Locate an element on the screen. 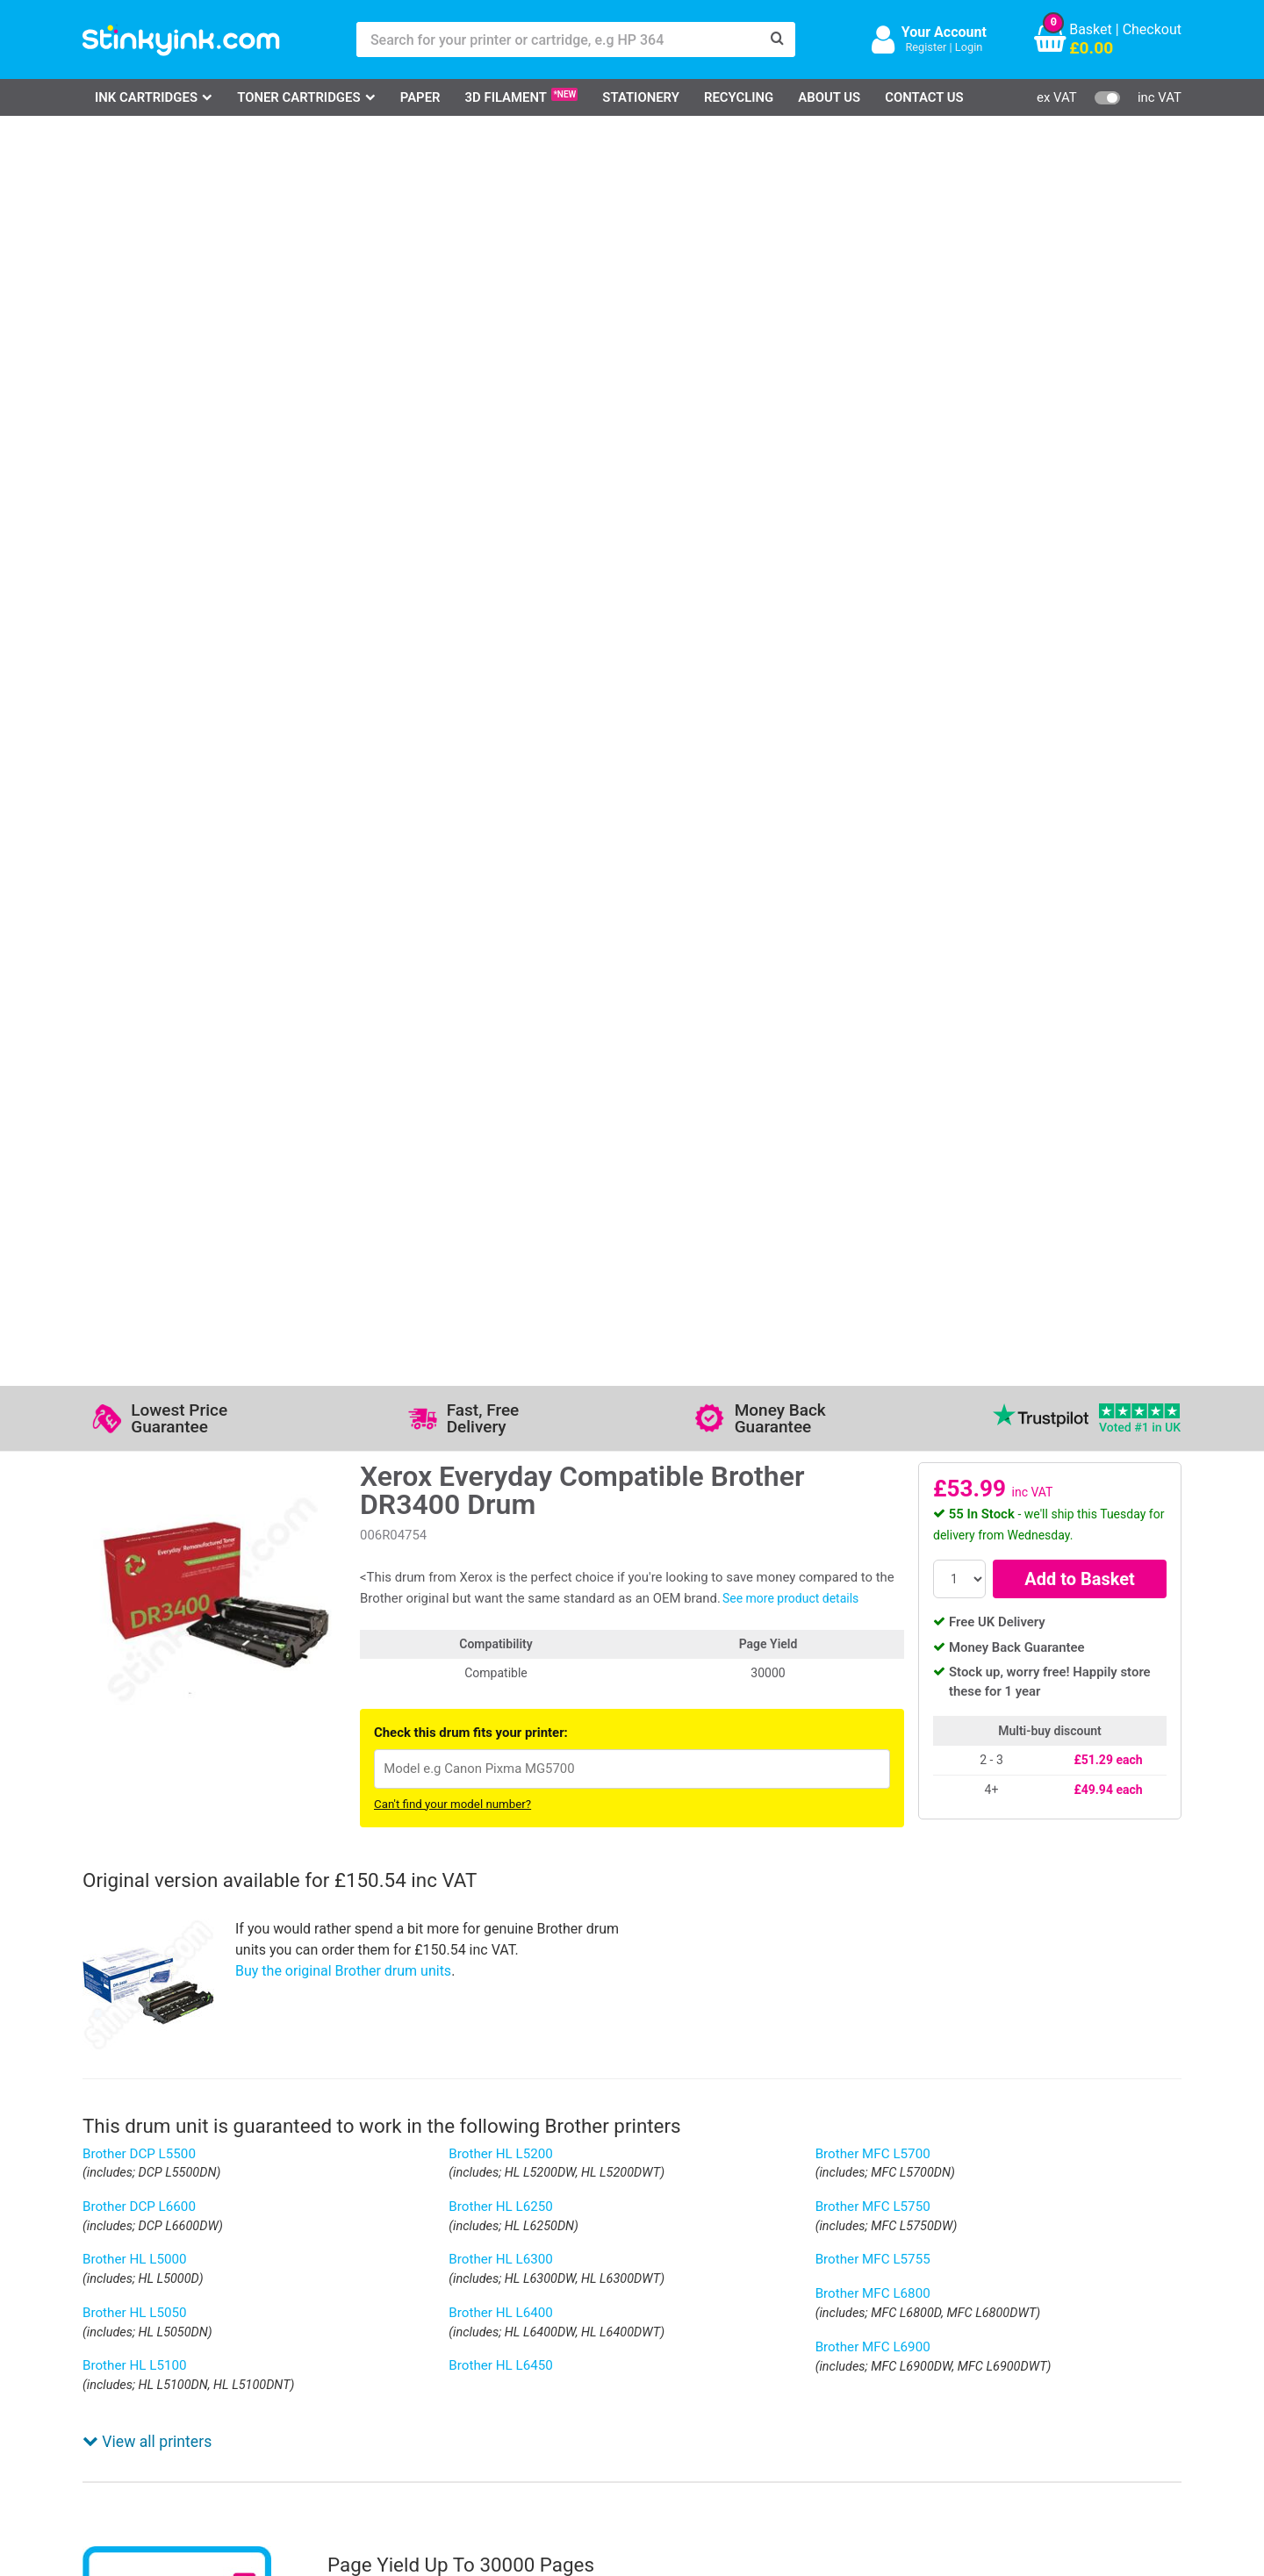  Write your own review is located at coordinates (173, 1970).